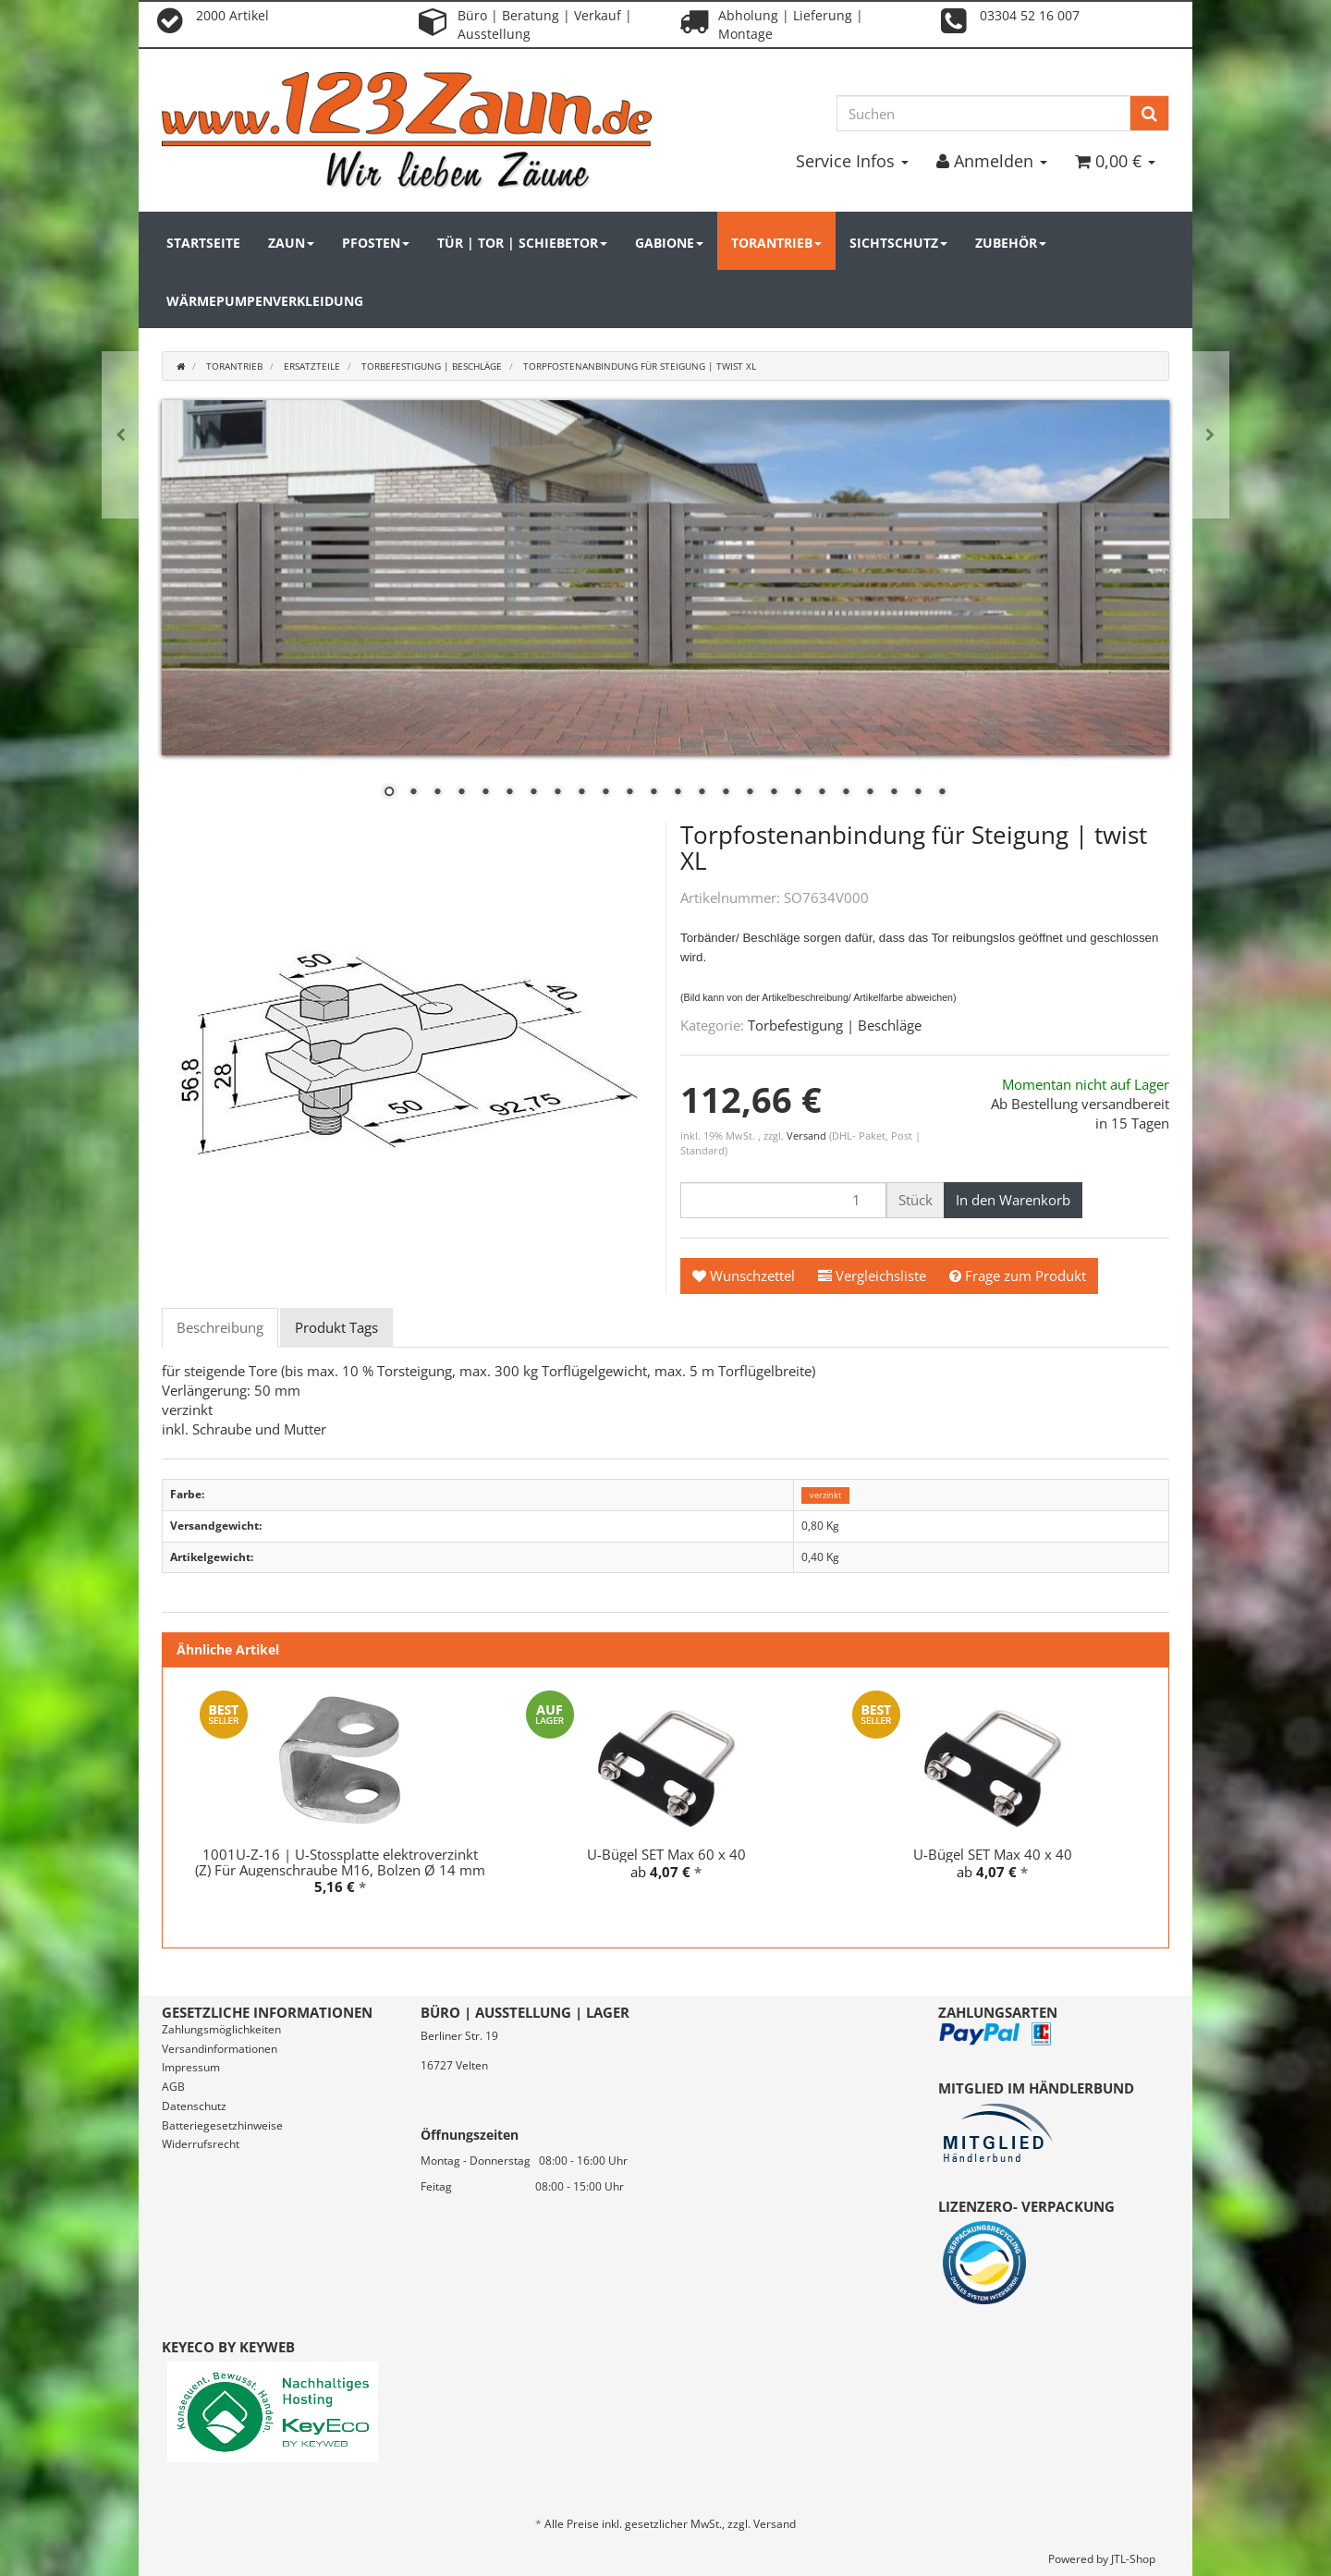 The height and width of the screenshot is (2576, 1331). What do you see at coordinates (773, 793) in the screenshot?
I see `17` at bounding box center [773, 793].